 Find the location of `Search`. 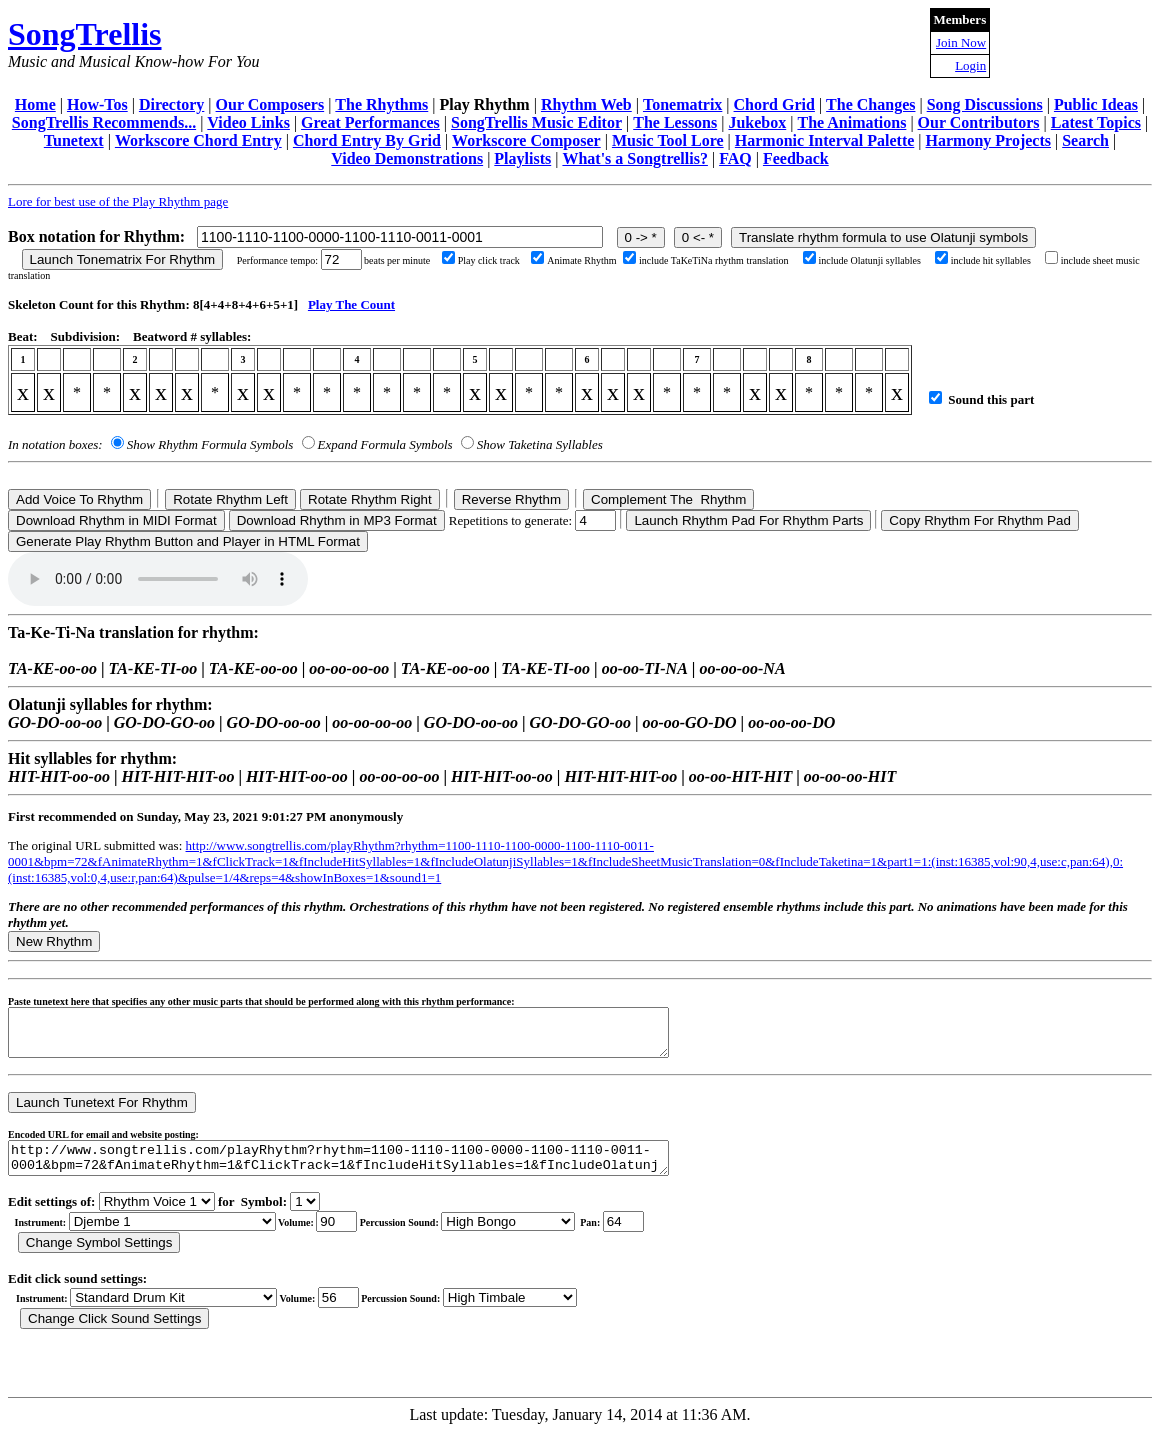

Search is located at coordinates (1085, 140).